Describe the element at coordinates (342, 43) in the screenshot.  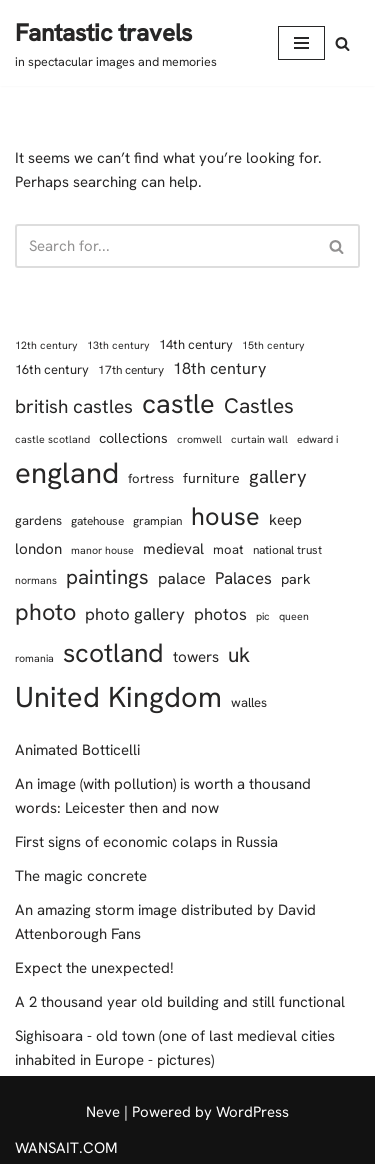
I see `[Search]` at that location.